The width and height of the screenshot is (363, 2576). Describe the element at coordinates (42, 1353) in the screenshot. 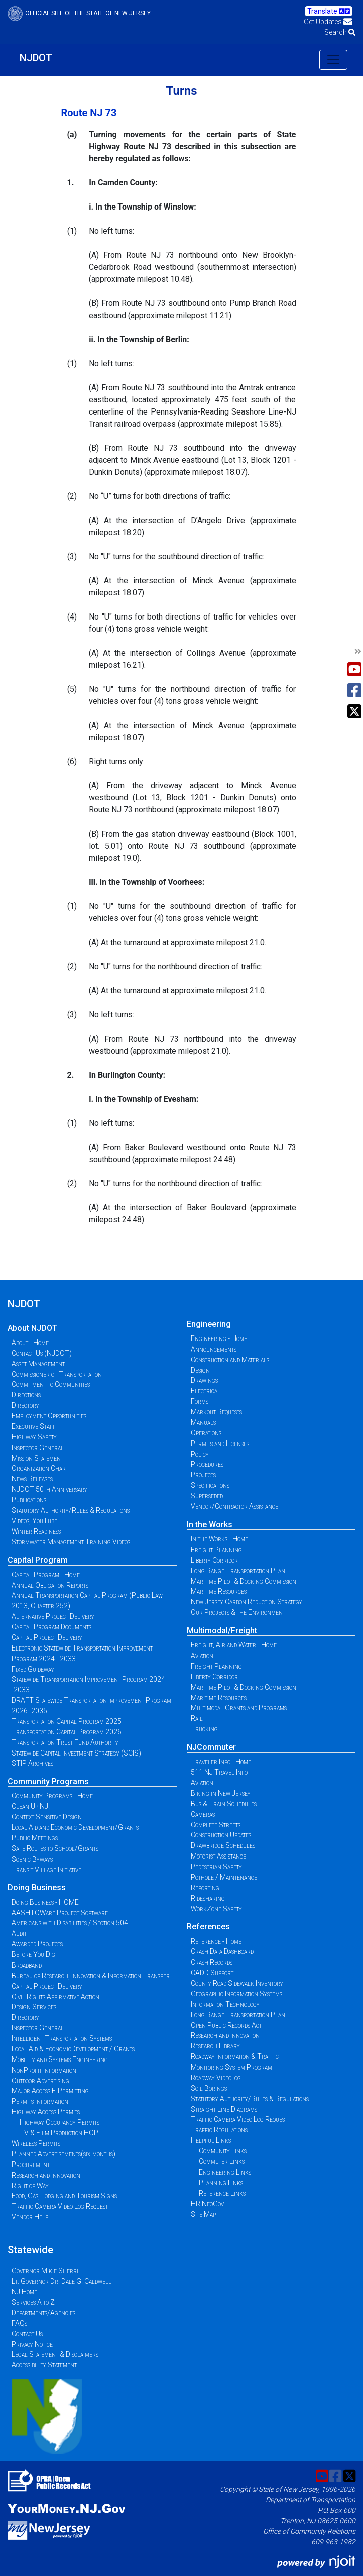

I see `Contact Us (NJDOT)` at that location.